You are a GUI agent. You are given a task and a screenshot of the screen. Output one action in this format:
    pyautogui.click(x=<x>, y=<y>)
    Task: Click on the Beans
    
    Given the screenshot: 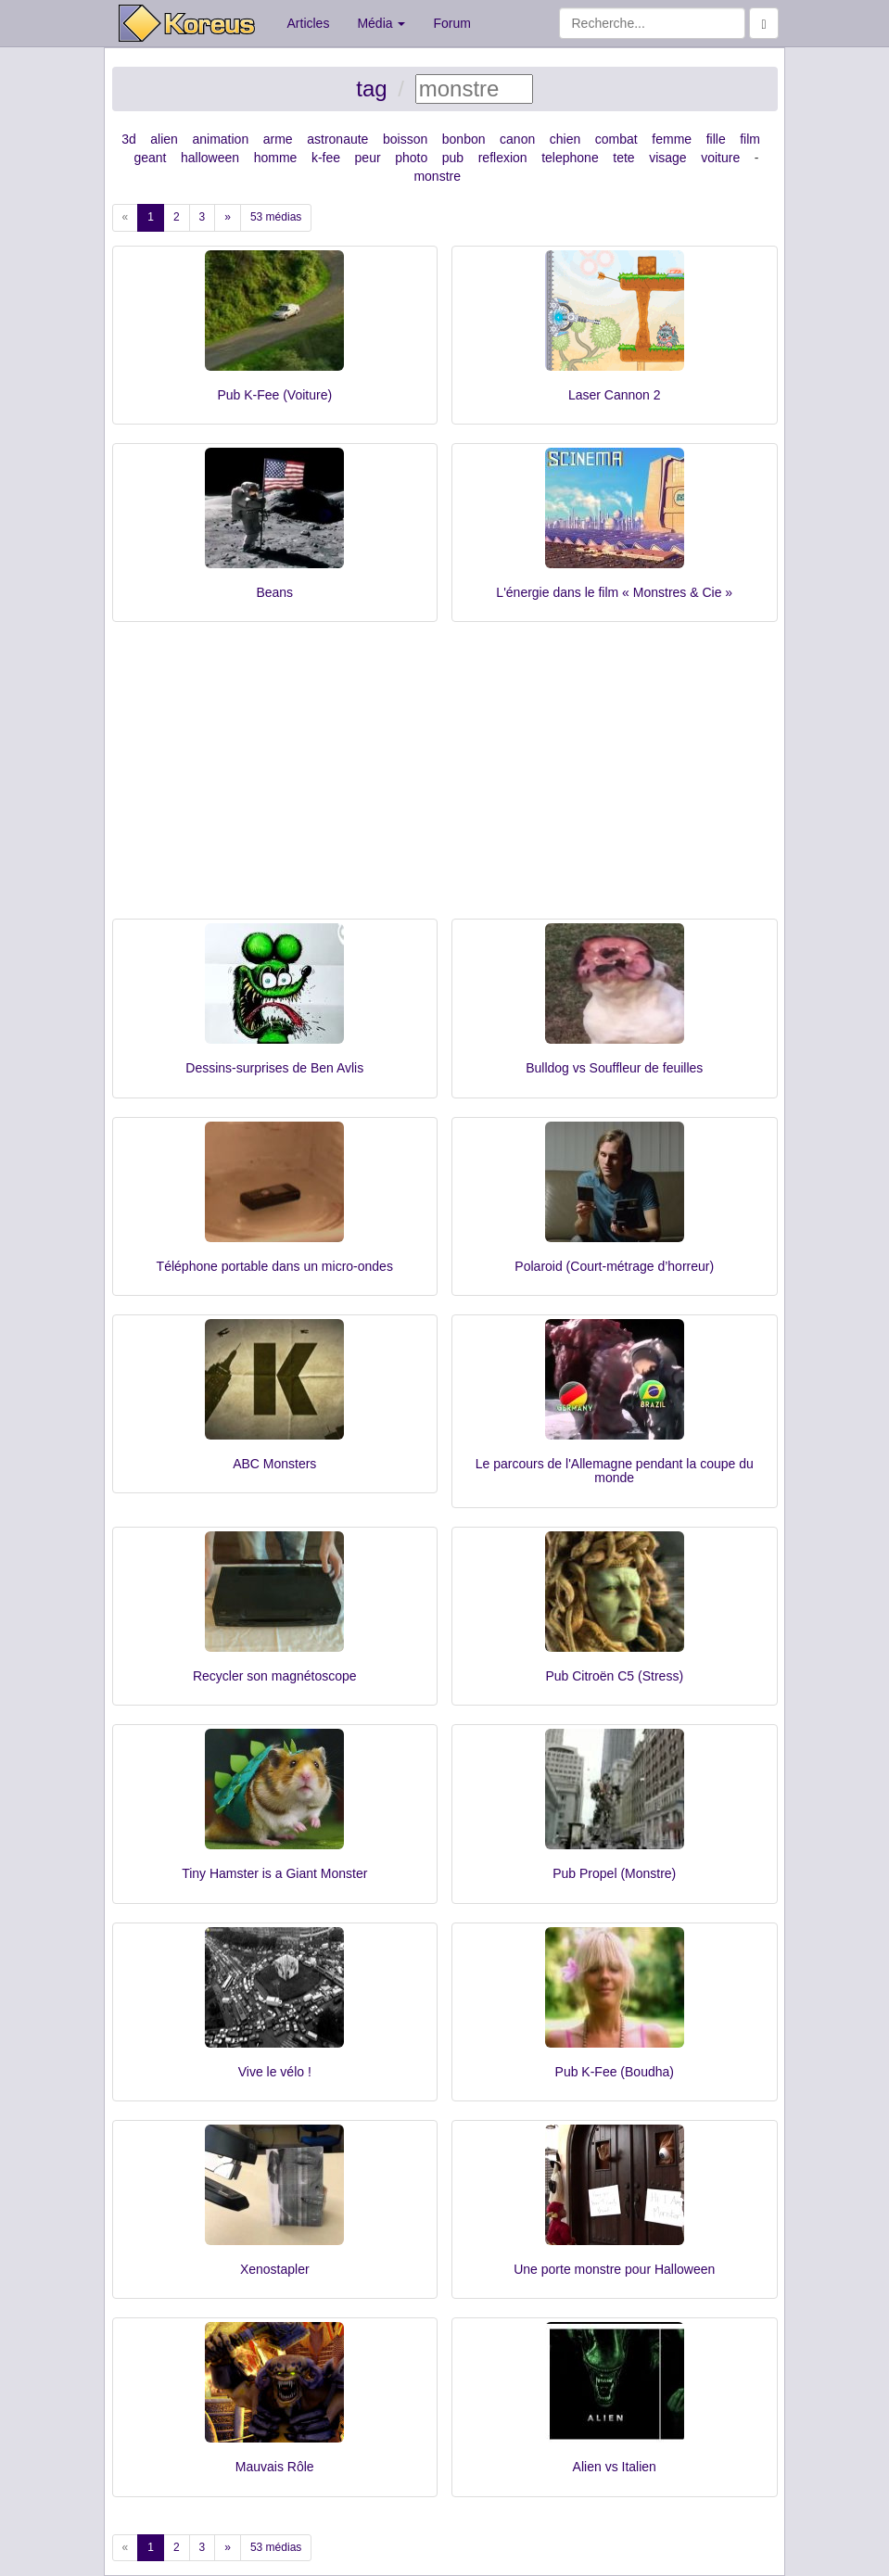 What is the action you would take?
    pyautogui.click(x=274, y=592)
    